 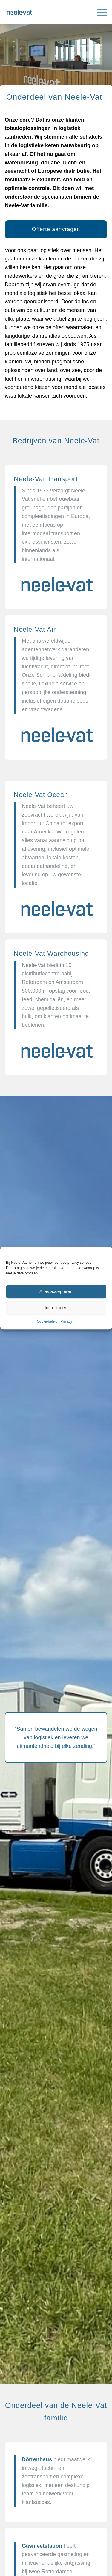 I want to click on [Neele-Vat België], so click(x=46, y=12).